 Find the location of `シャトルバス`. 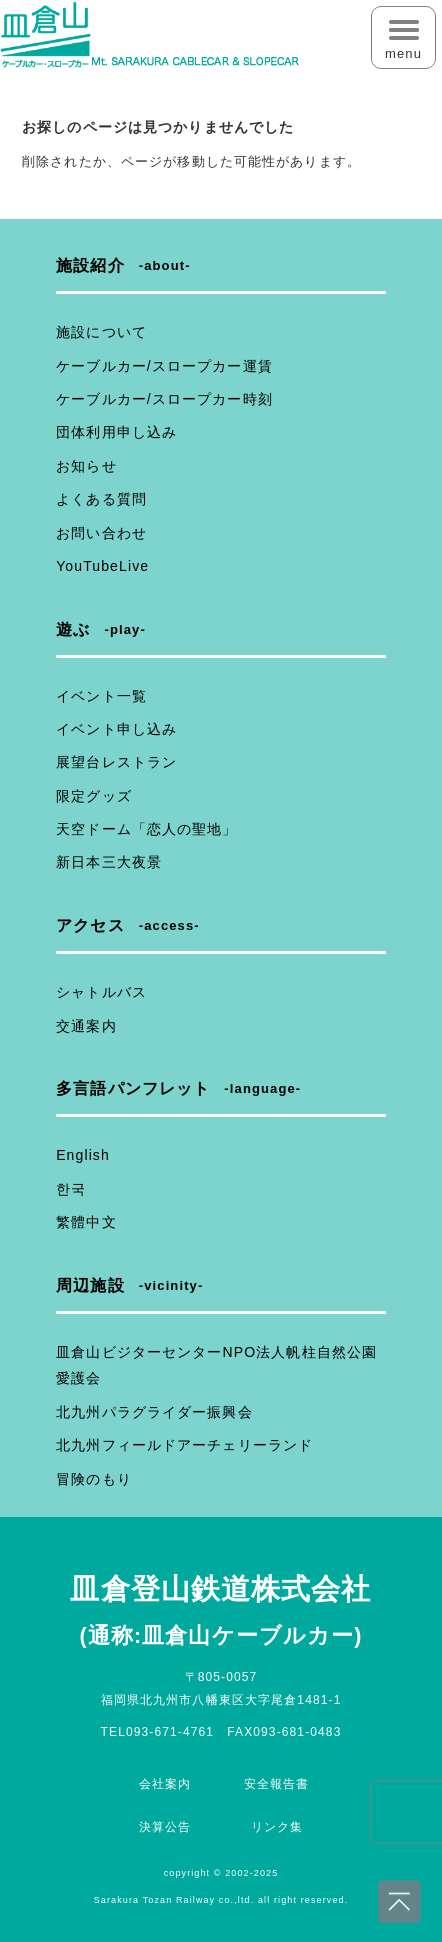

シャトルバス is located at coordinates (101, 992).